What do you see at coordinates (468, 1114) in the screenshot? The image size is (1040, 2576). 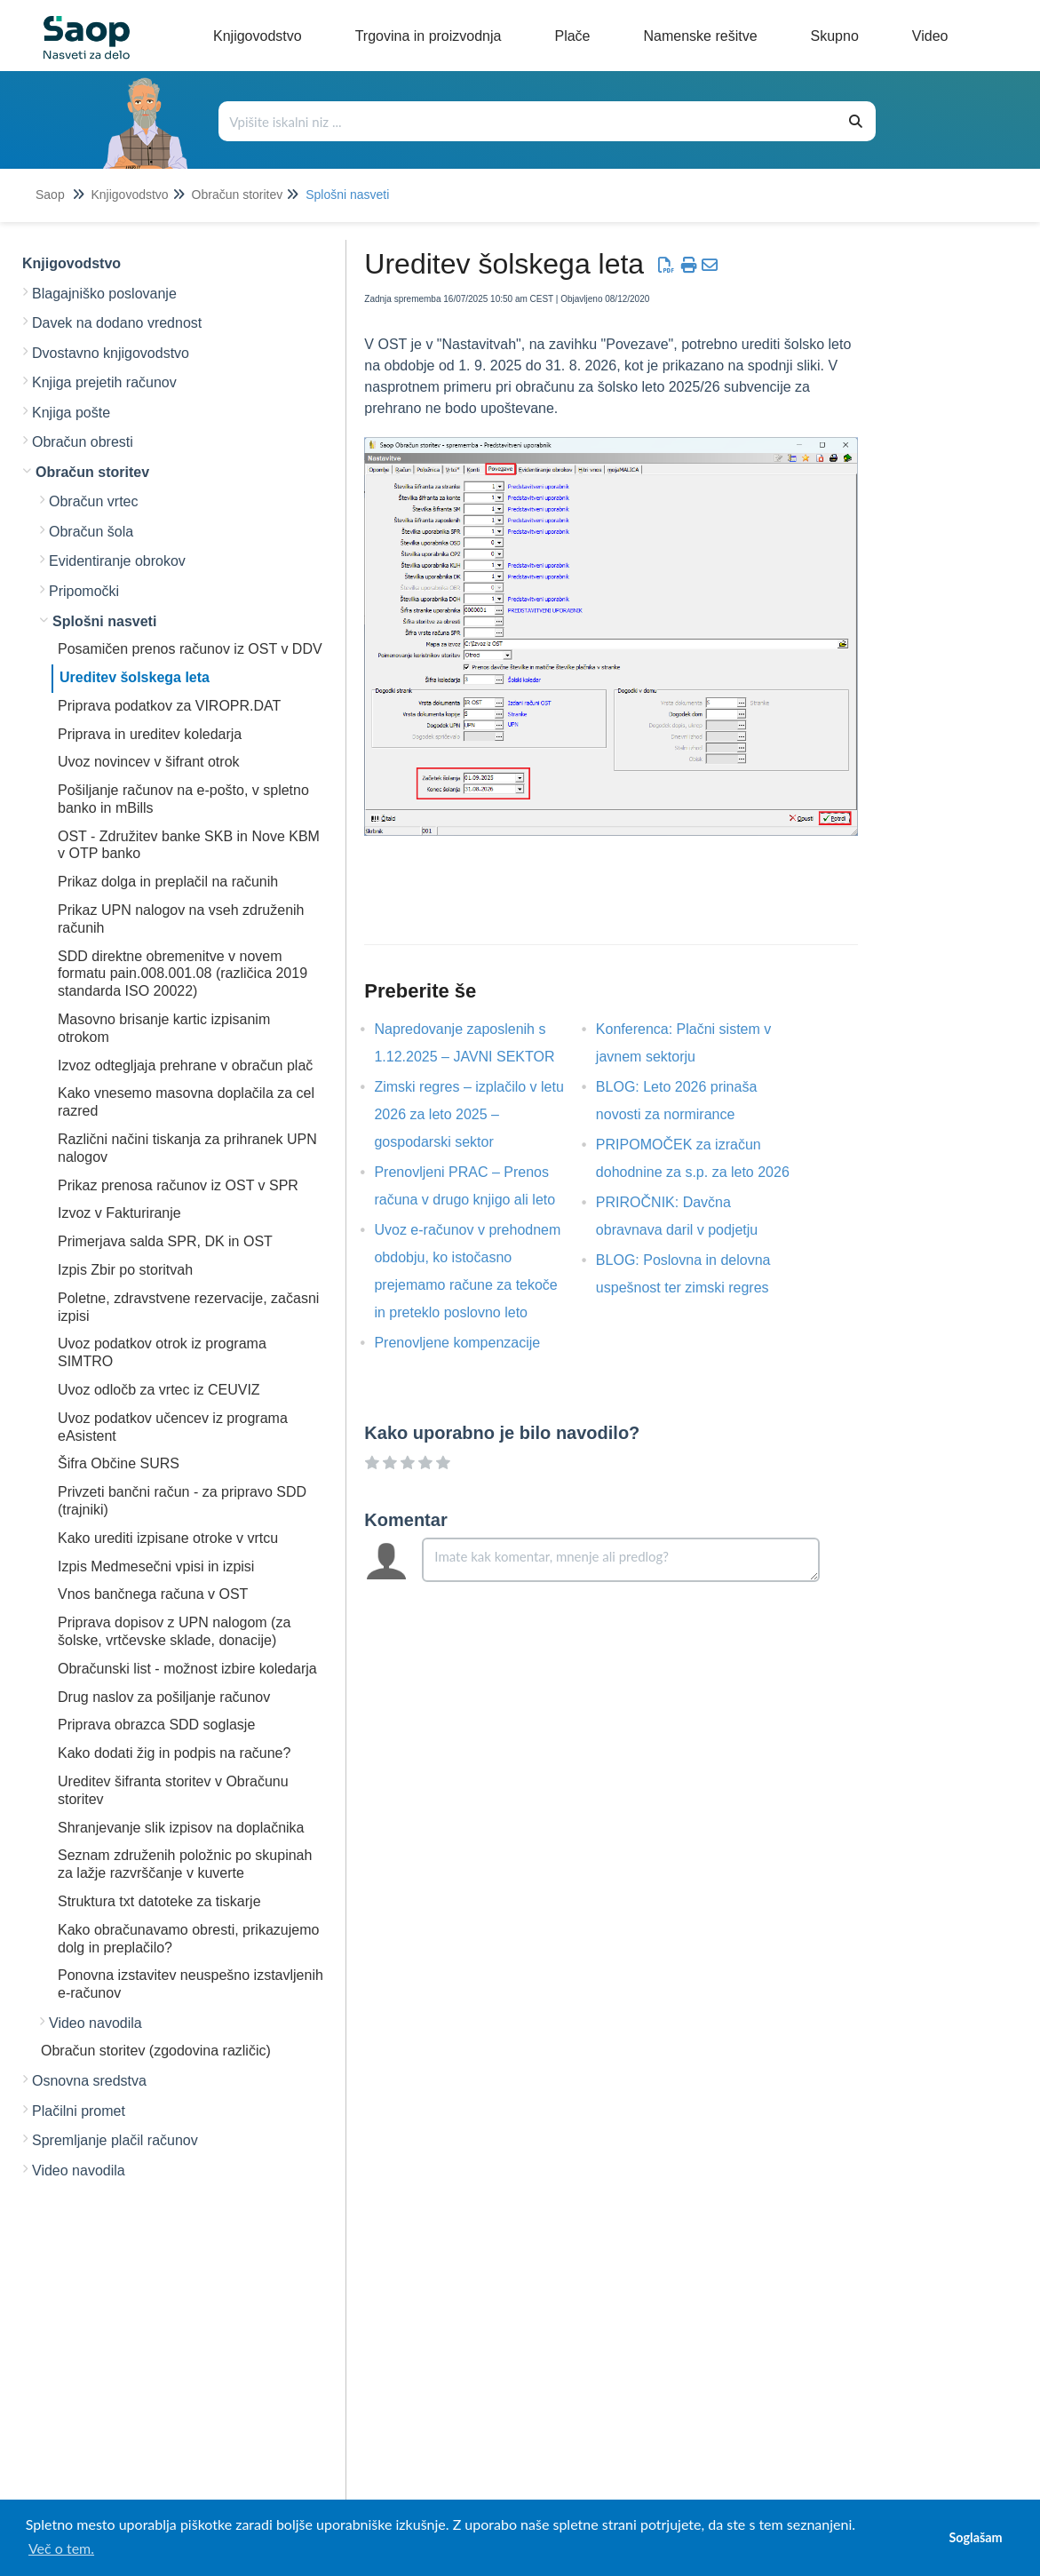 I see `Zimski regres – izplačilo v letu 2026 za leto 2025 – gospodarski sektor` at bounding box center [468, 1114].